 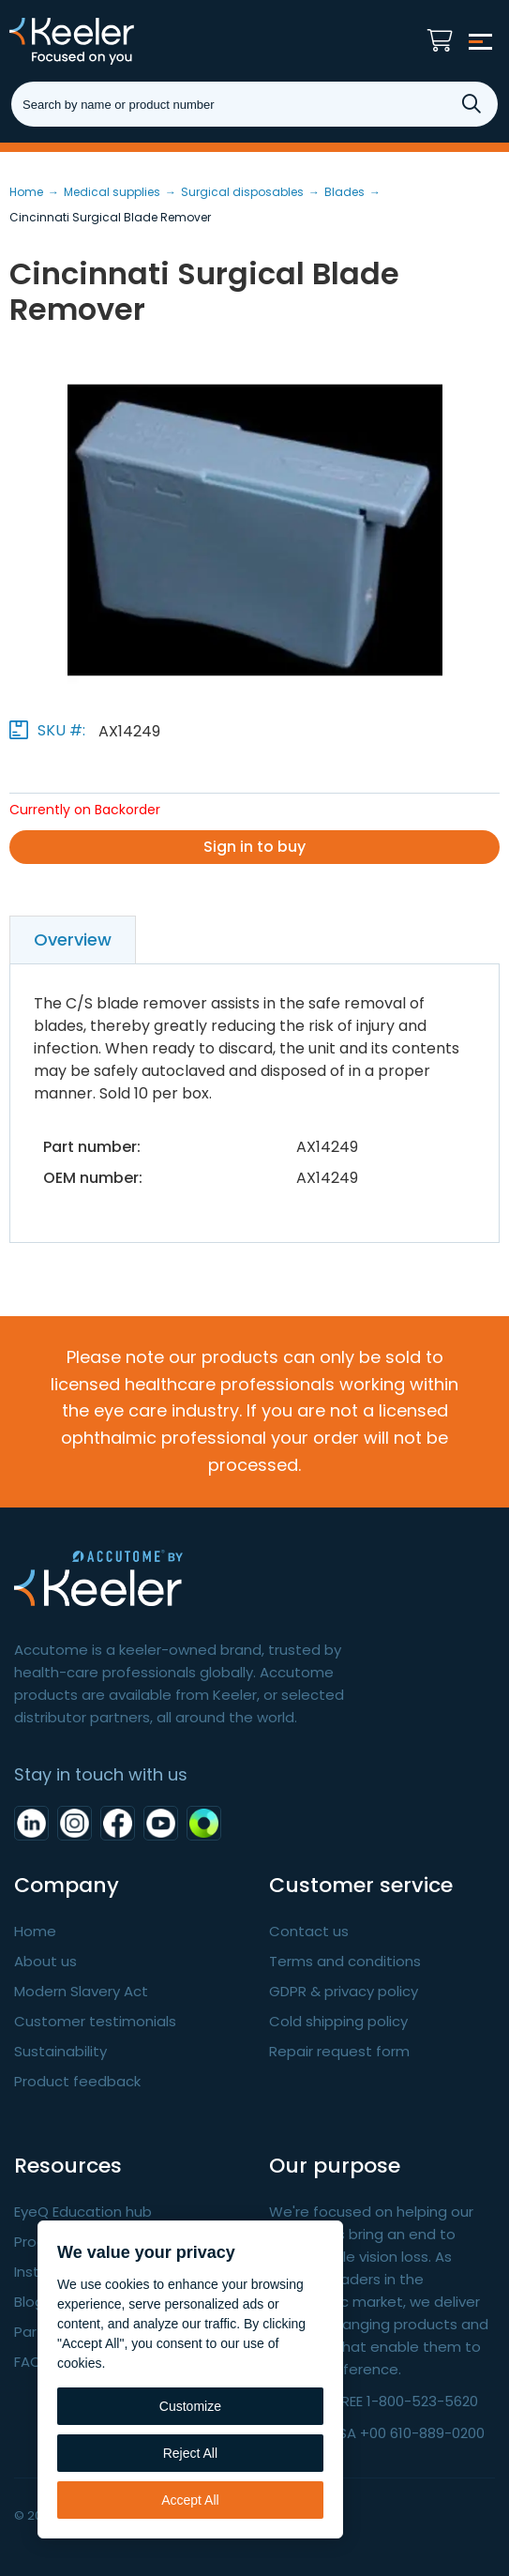 What do you see at coordinates (254, 846) in the screenshot?
I see `Sign in to buy` at bounding box center [254, 846].